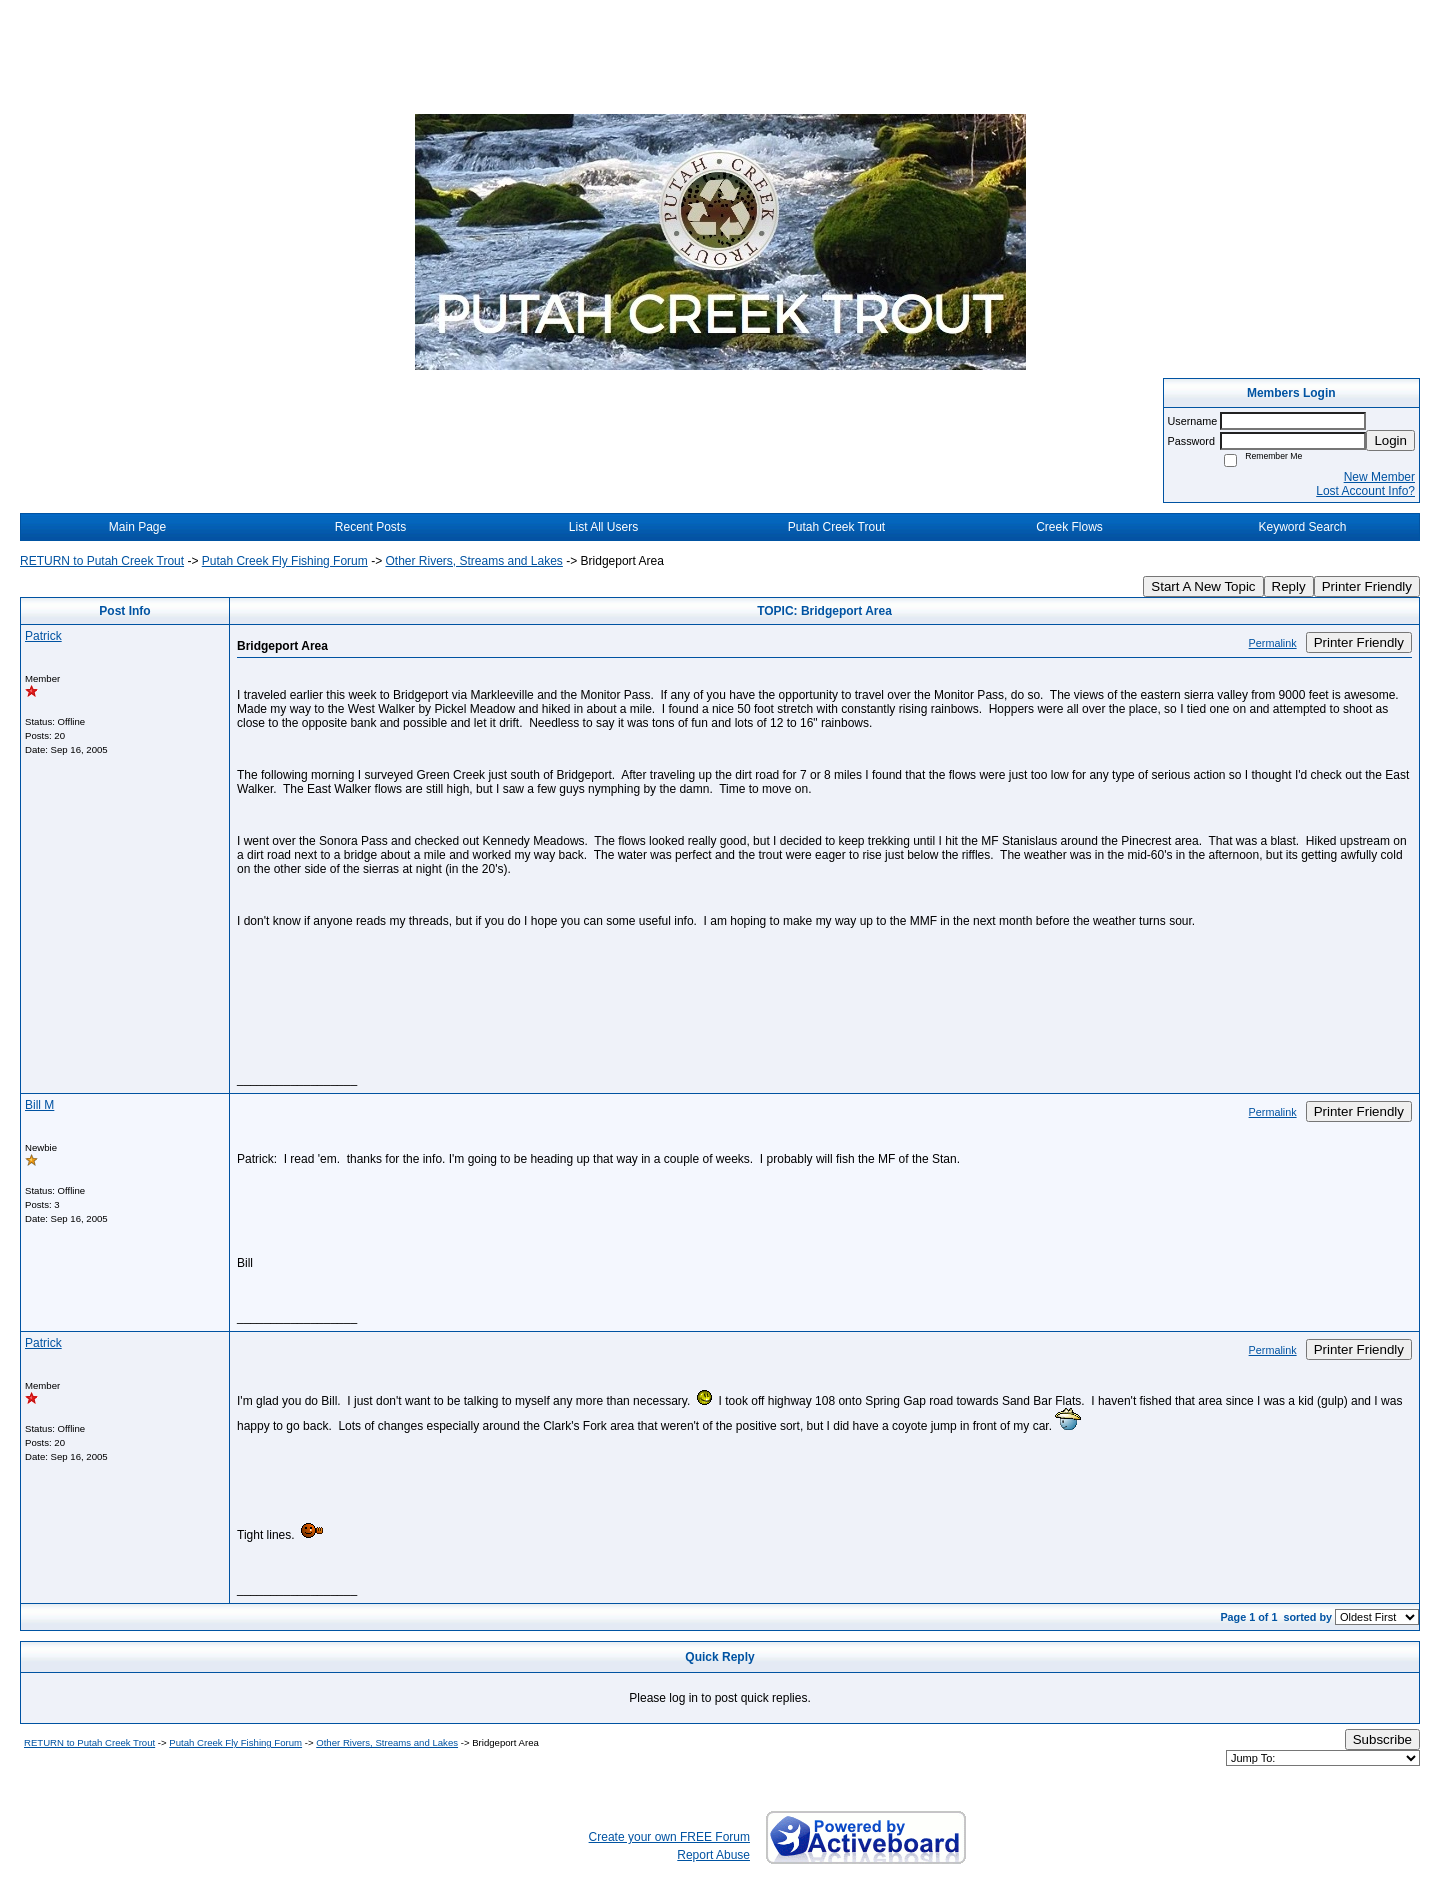 This screenshot has height=1896, width=1440. What do you see at coordinates (1379, 477) in the screenshot?
I see `New Member` at bounding box center [1379, 477].